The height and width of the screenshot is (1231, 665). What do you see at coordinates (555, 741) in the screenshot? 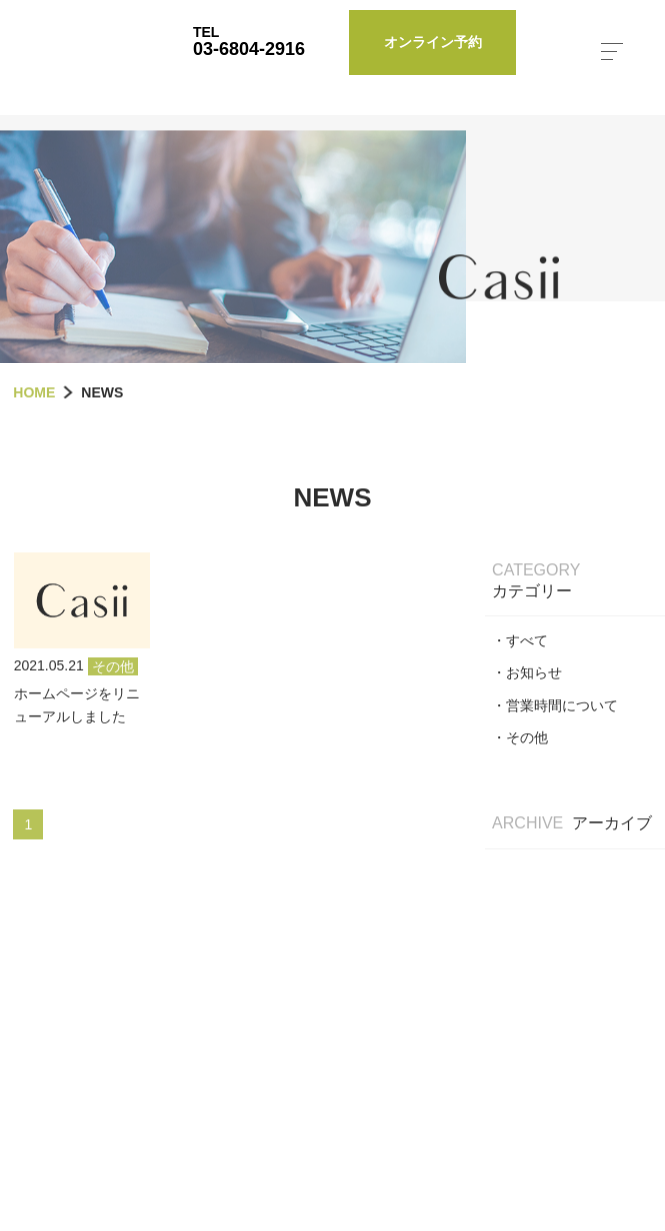
I see `・営業時間について` at bounding box center [555, 741].